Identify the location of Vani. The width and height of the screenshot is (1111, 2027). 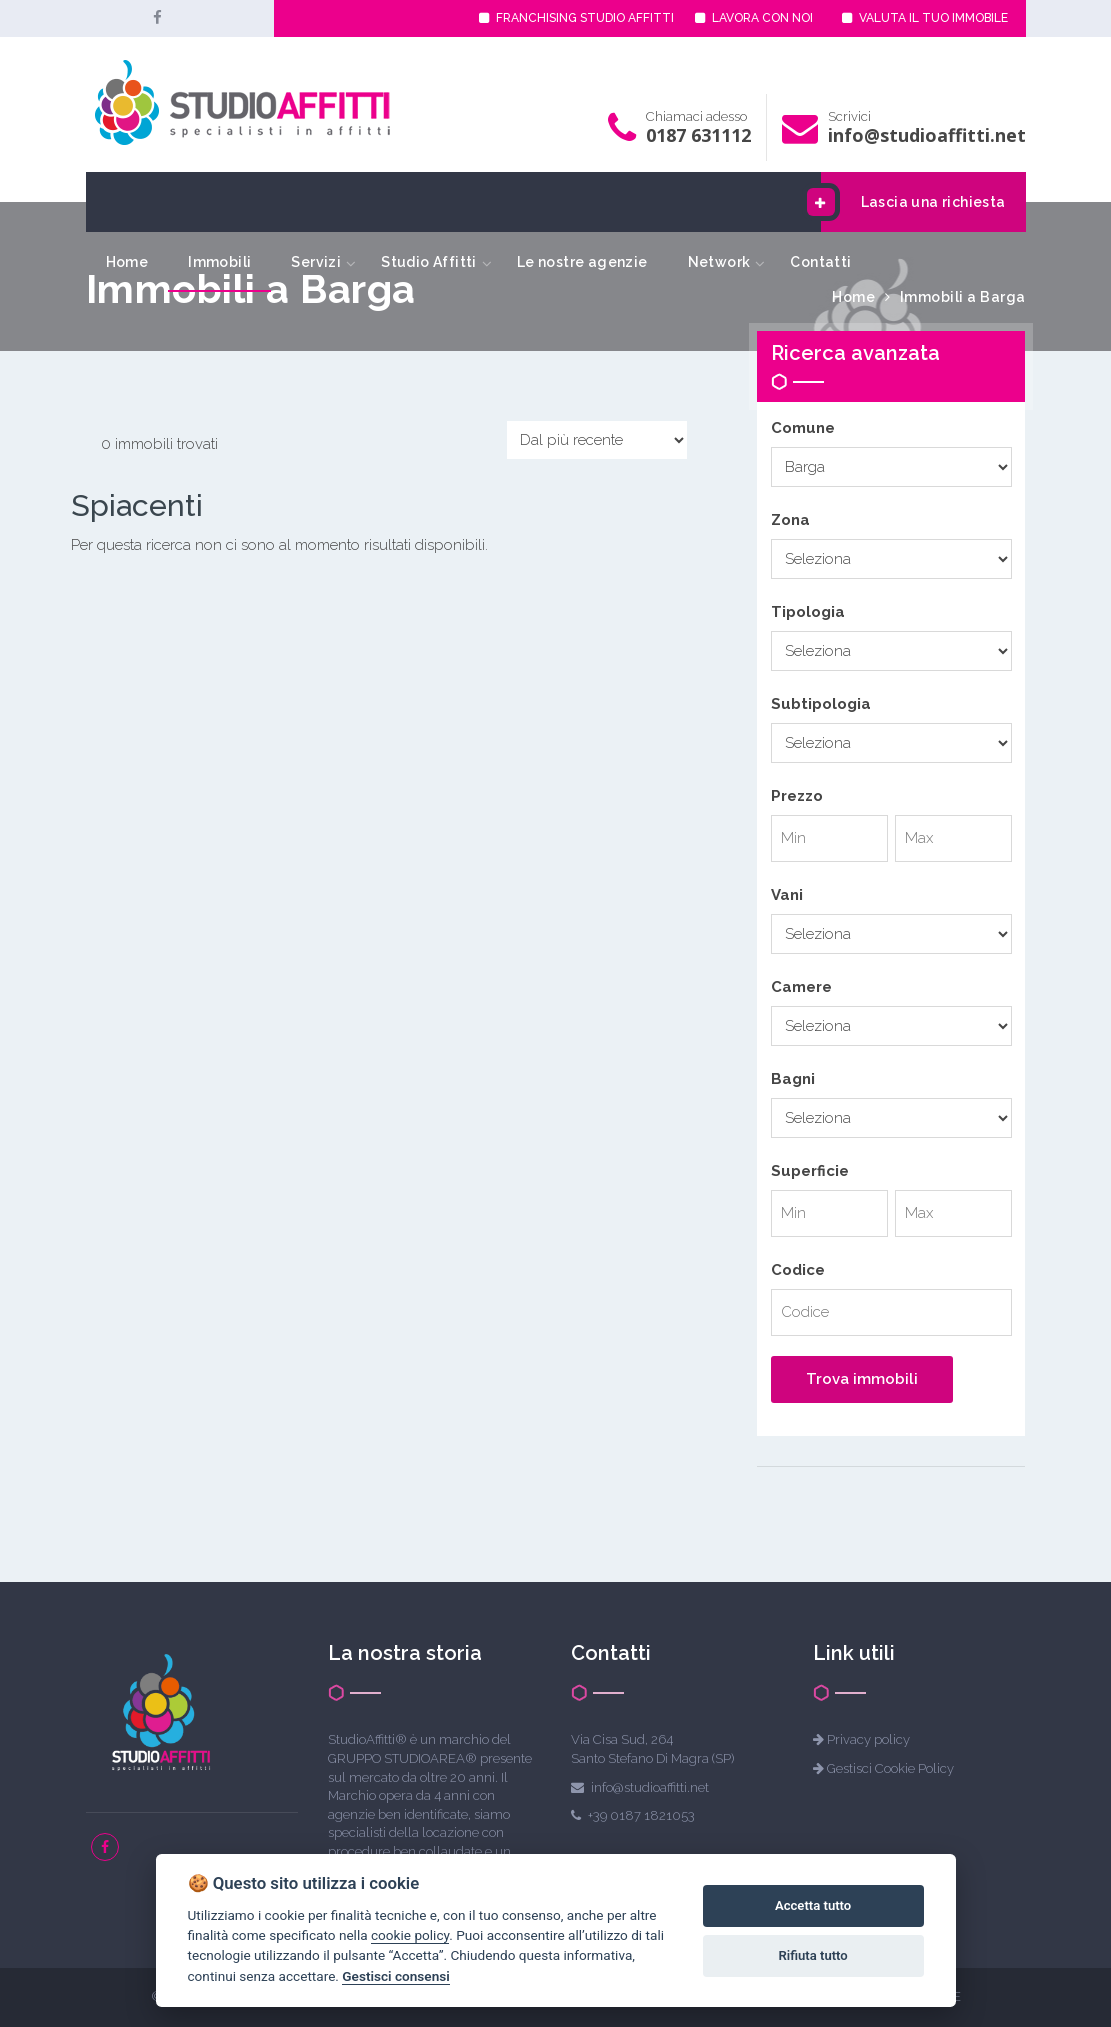
(787, 895).